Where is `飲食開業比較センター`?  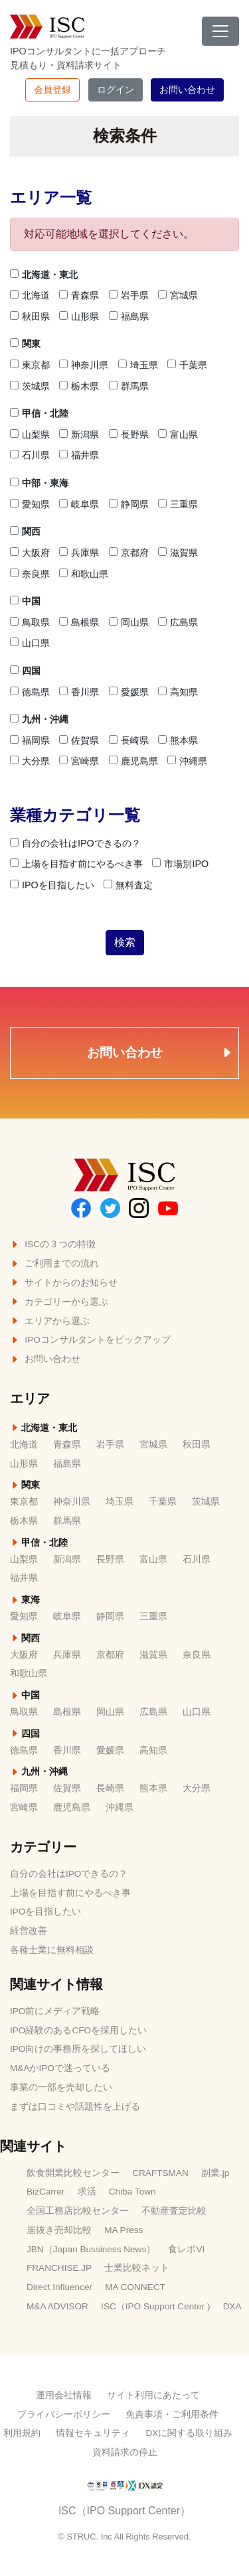 飲食開業比較センター is located at coordinates (73, 2173).